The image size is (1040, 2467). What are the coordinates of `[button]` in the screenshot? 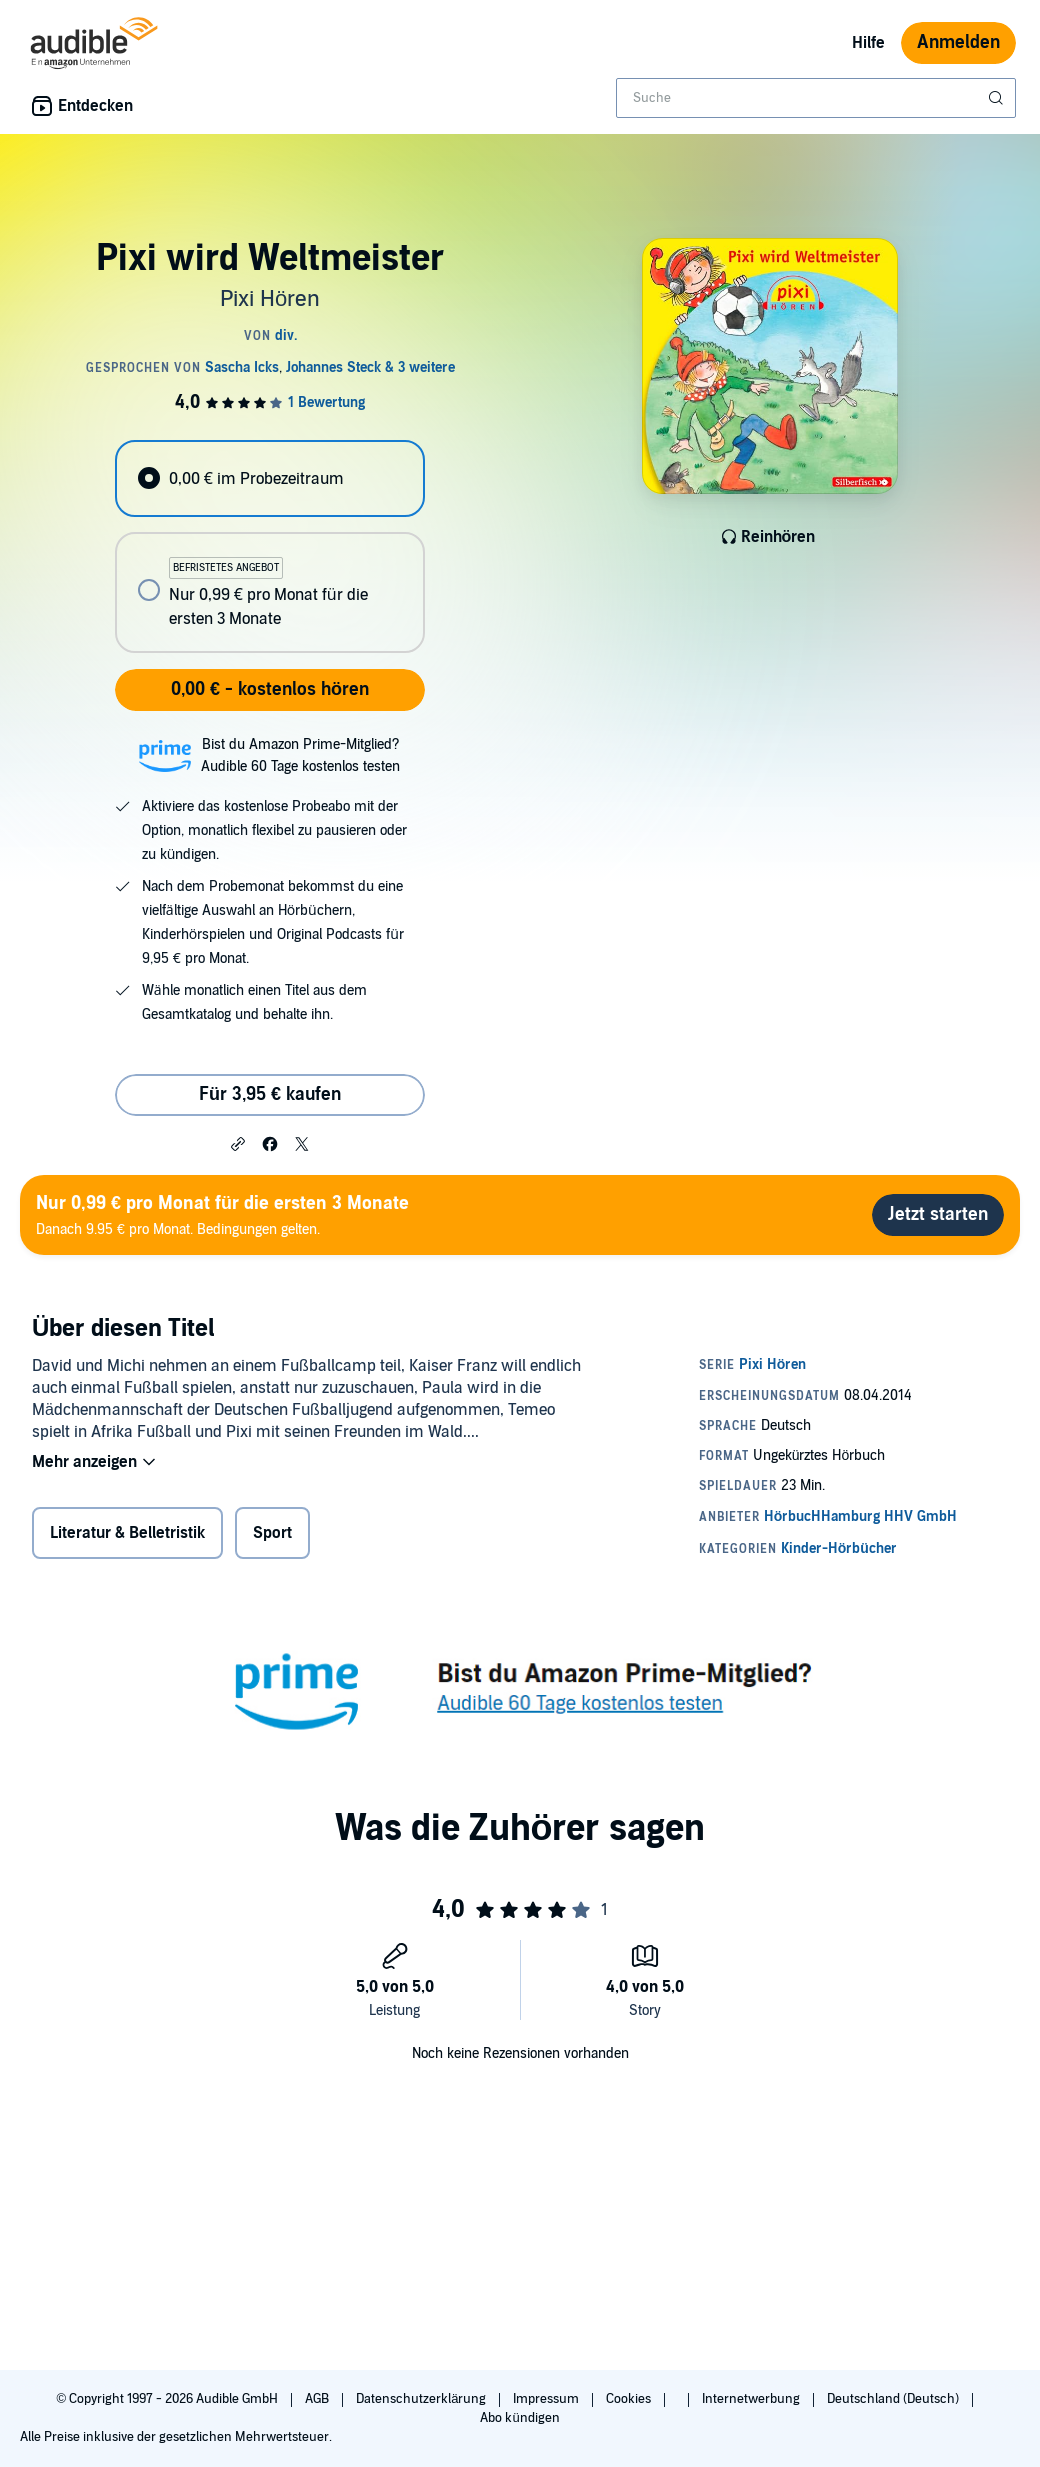 It's located at (238, 1143).